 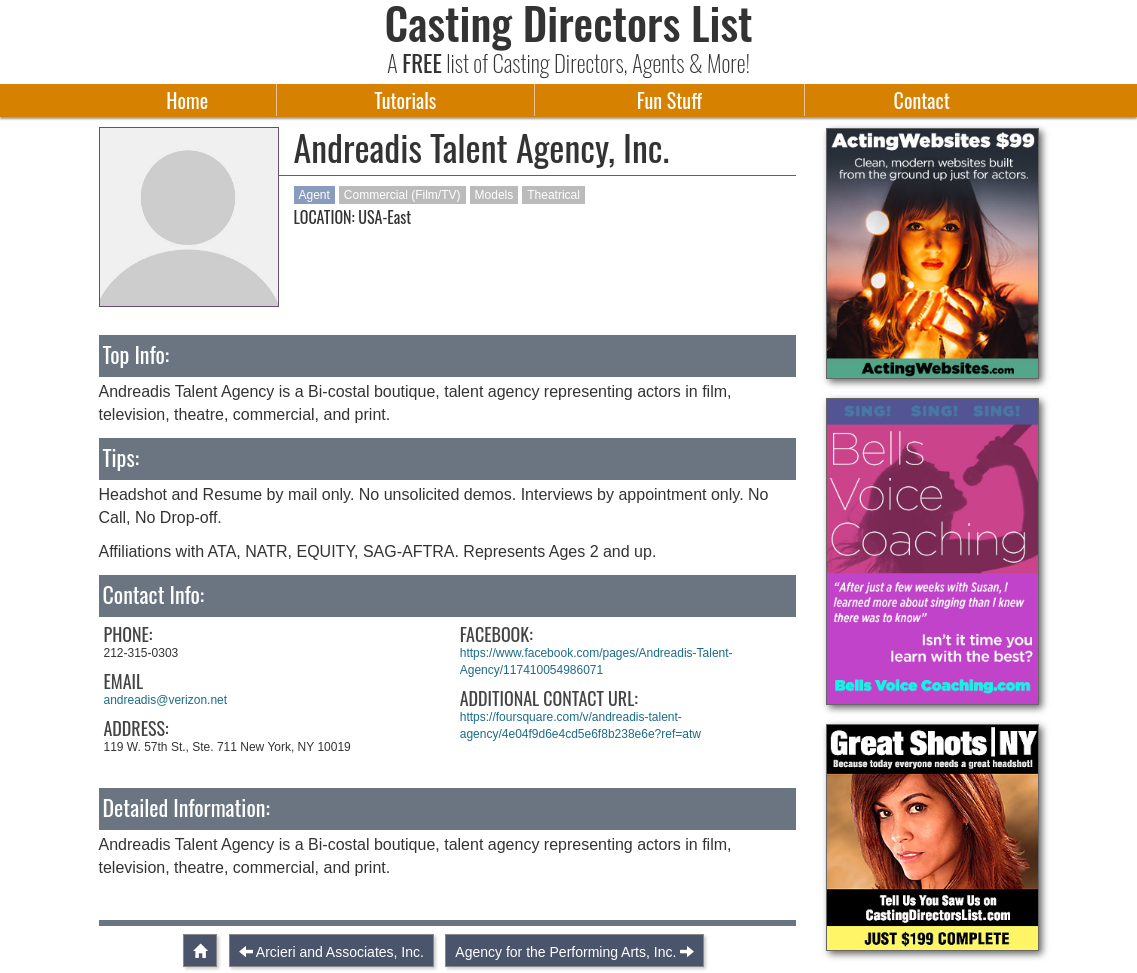 I want to click on Home, so click(x=187, y=100).